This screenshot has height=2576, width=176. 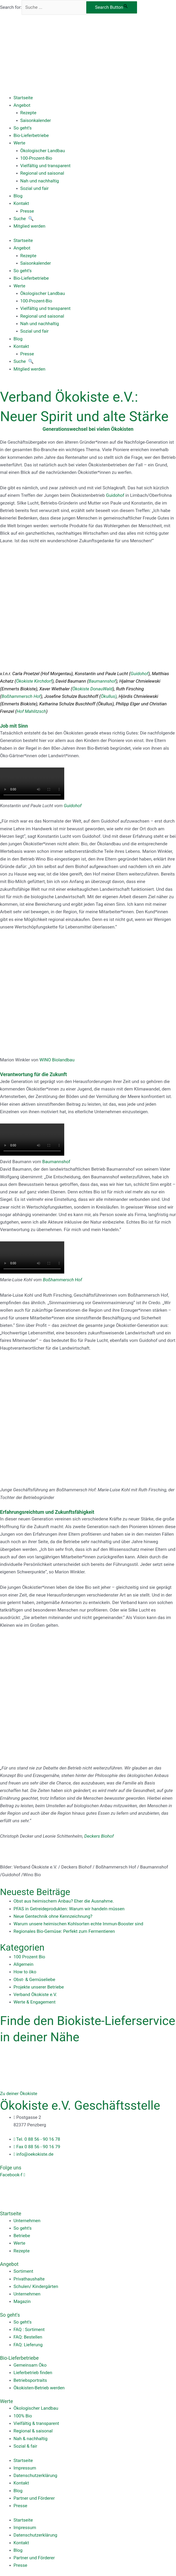 What do you see at coordinates (52, 1916) in the screenshot?
I see `Neue Gentechnik ohne Kennzeichnung?` at bounding box center [52, 1916].